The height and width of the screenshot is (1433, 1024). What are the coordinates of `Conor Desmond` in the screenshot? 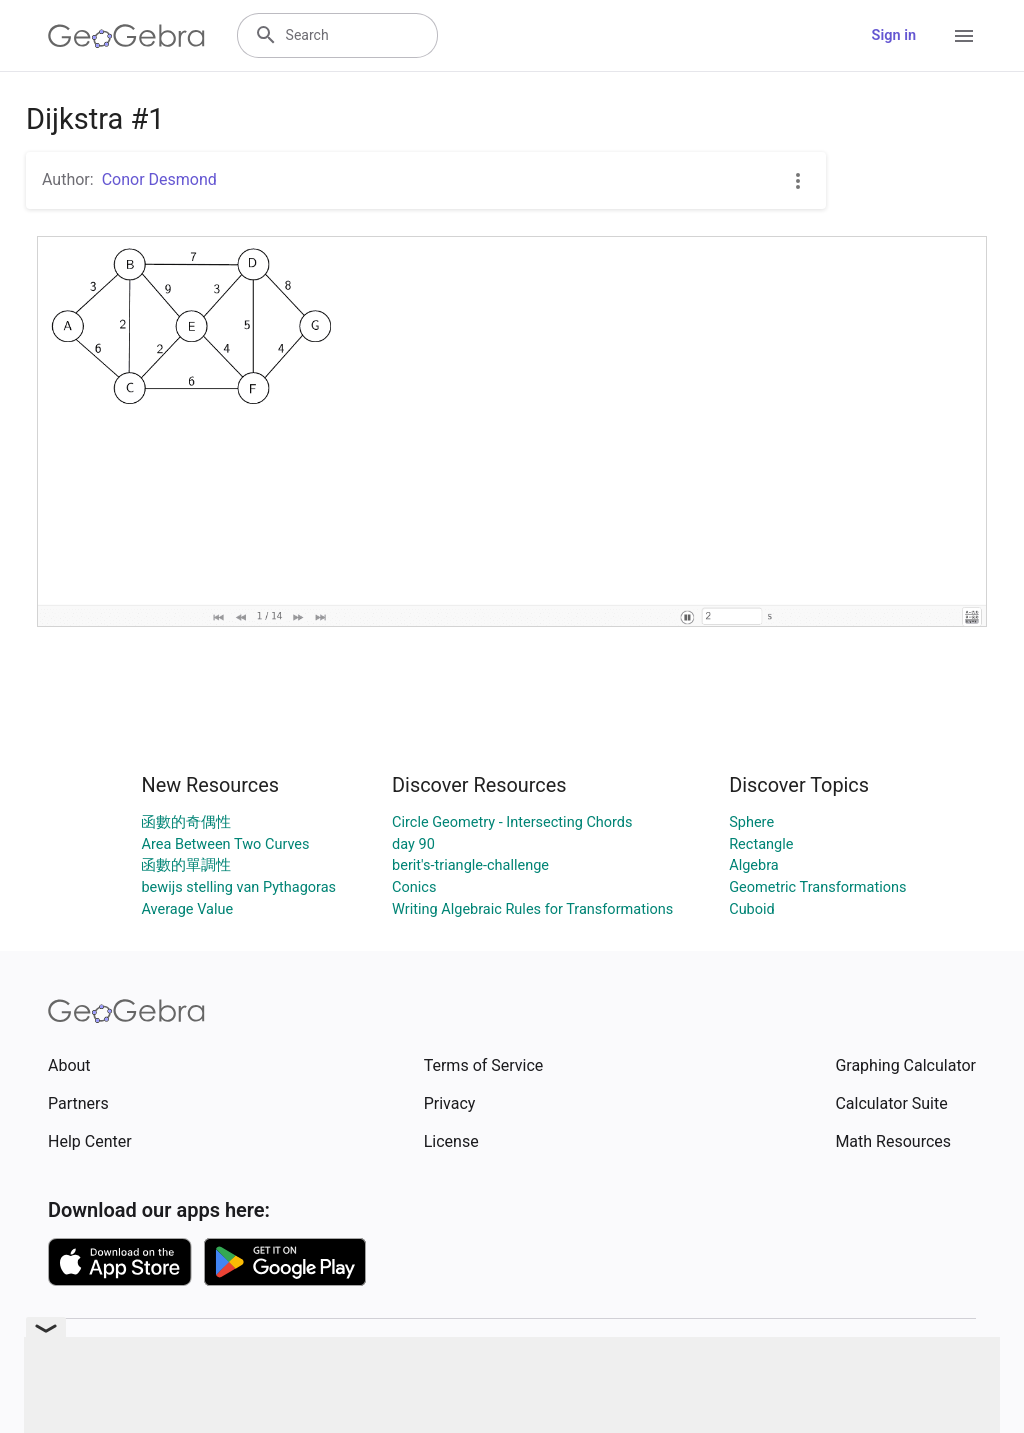 It's located at (159, 179).